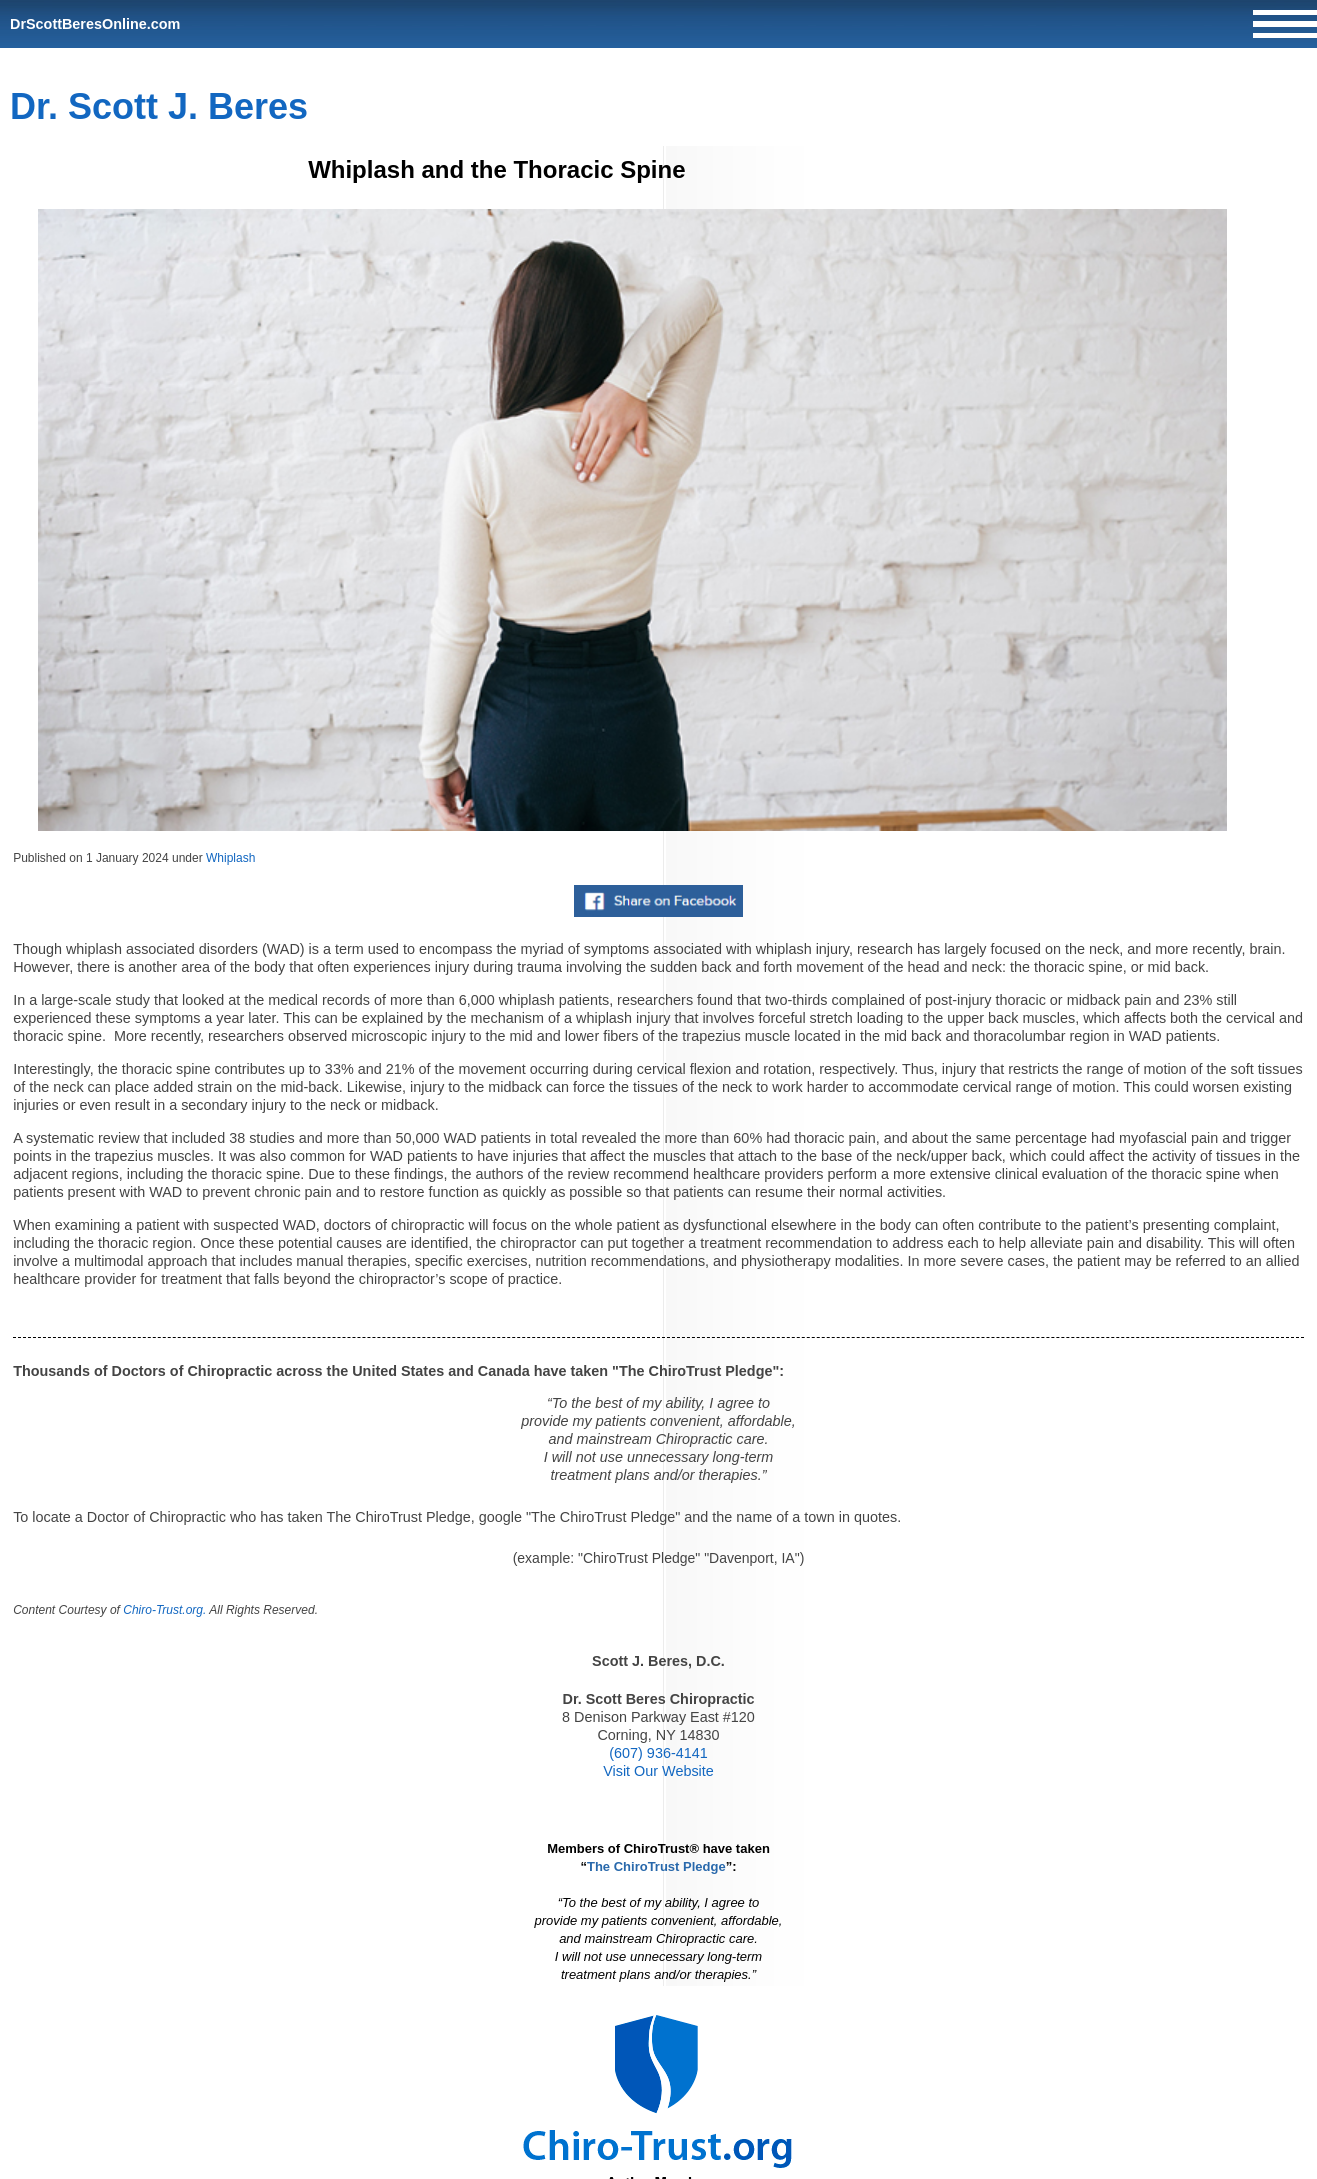 The image size is (1317, 2179). Describe the element at coordinates (159, 106) in the screenshot. I see `Dr. Scott J. Beres` at that location.